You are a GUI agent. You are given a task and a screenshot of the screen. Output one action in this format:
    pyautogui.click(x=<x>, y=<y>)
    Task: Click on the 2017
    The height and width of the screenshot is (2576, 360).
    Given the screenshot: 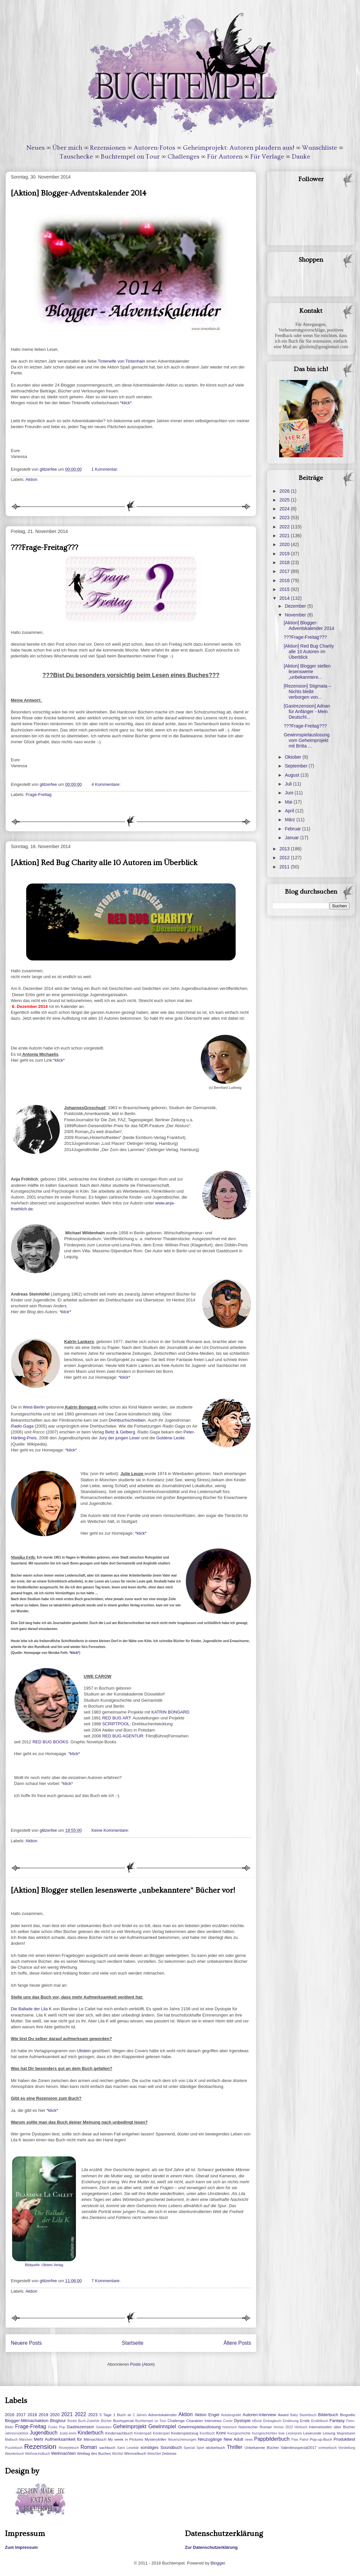 What is the action you would take?
    pyautogui.click(x=285, y=571)
    